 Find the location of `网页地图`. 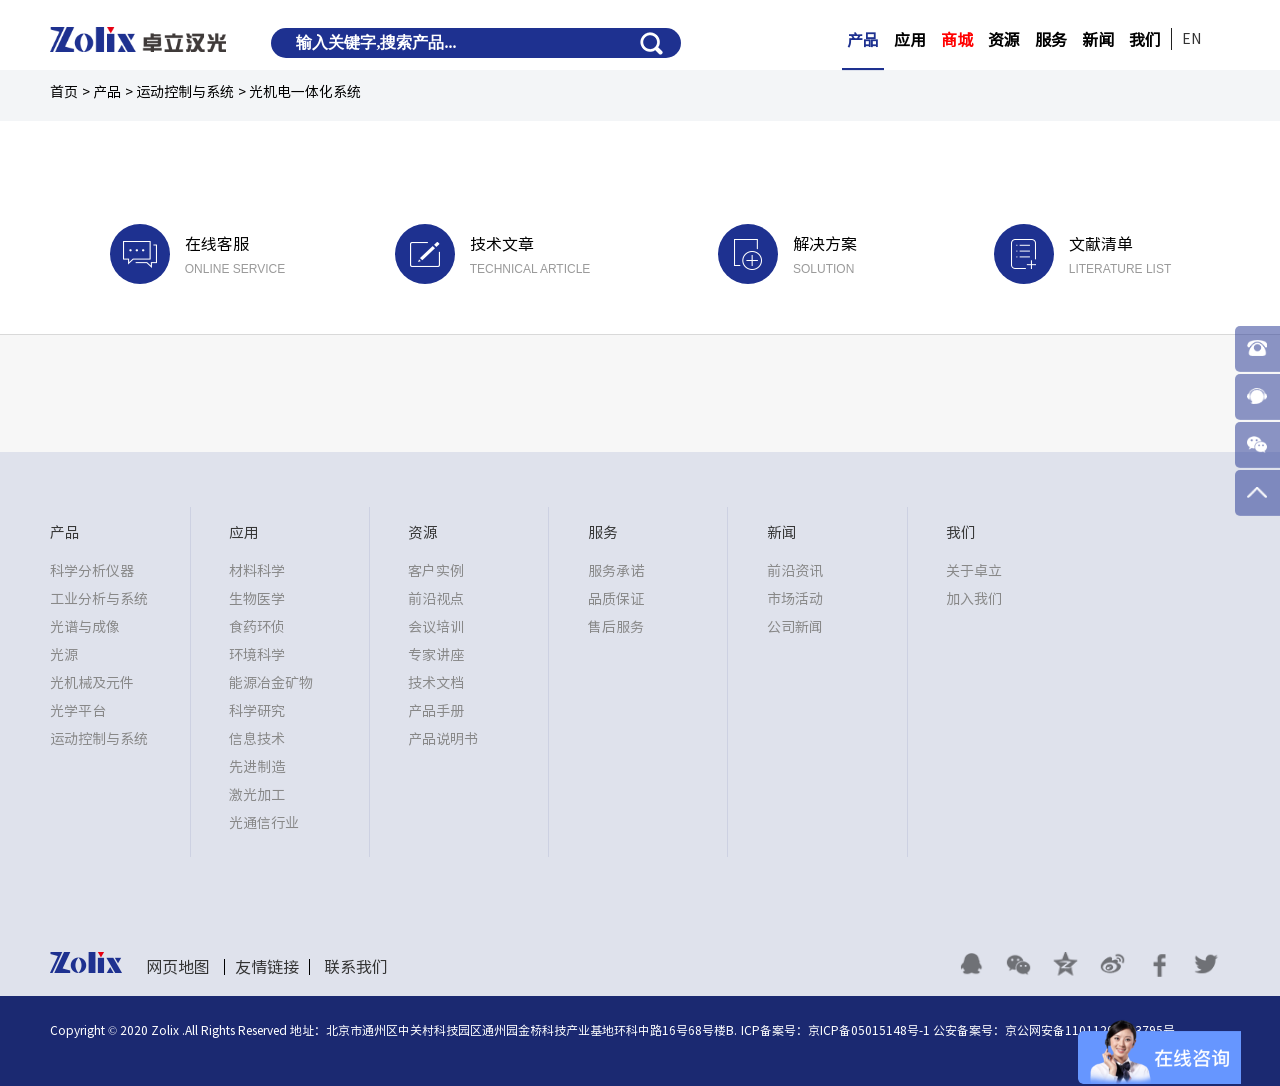

网页地图 is located at coordinates (178, 967).